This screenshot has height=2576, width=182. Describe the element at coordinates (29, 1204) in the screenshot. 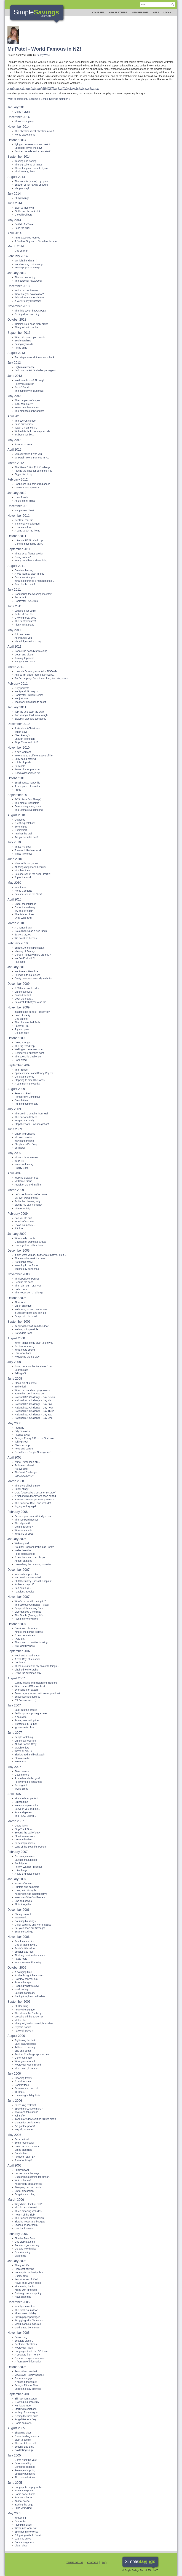

I see `Saving my sanity (money)` at that location.